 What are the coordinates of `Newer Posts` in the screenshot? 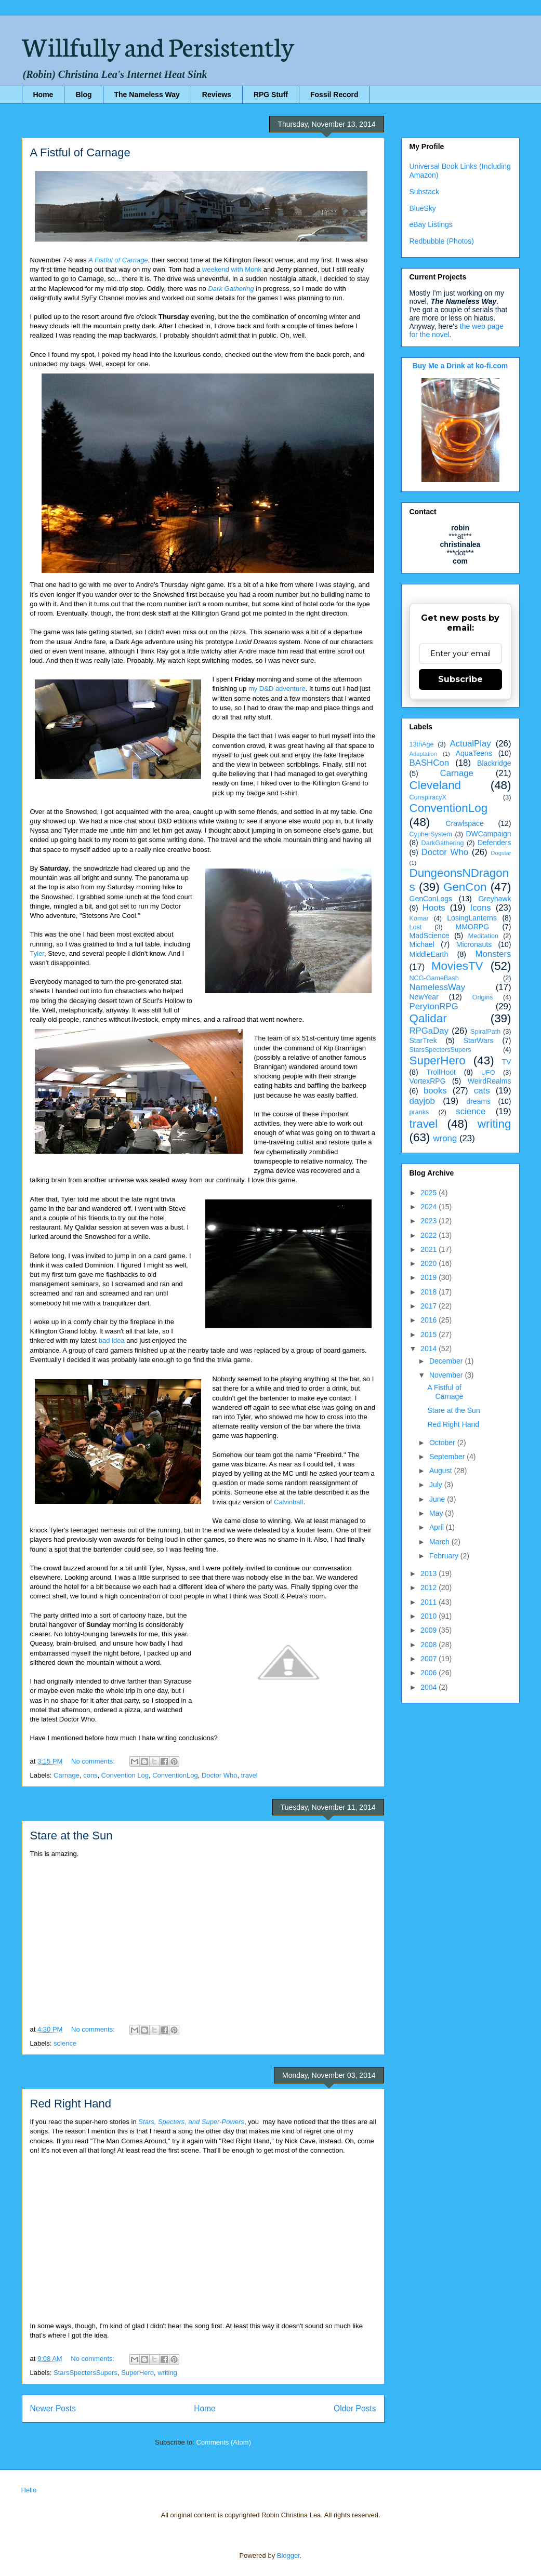 It's located at (53, 2408).